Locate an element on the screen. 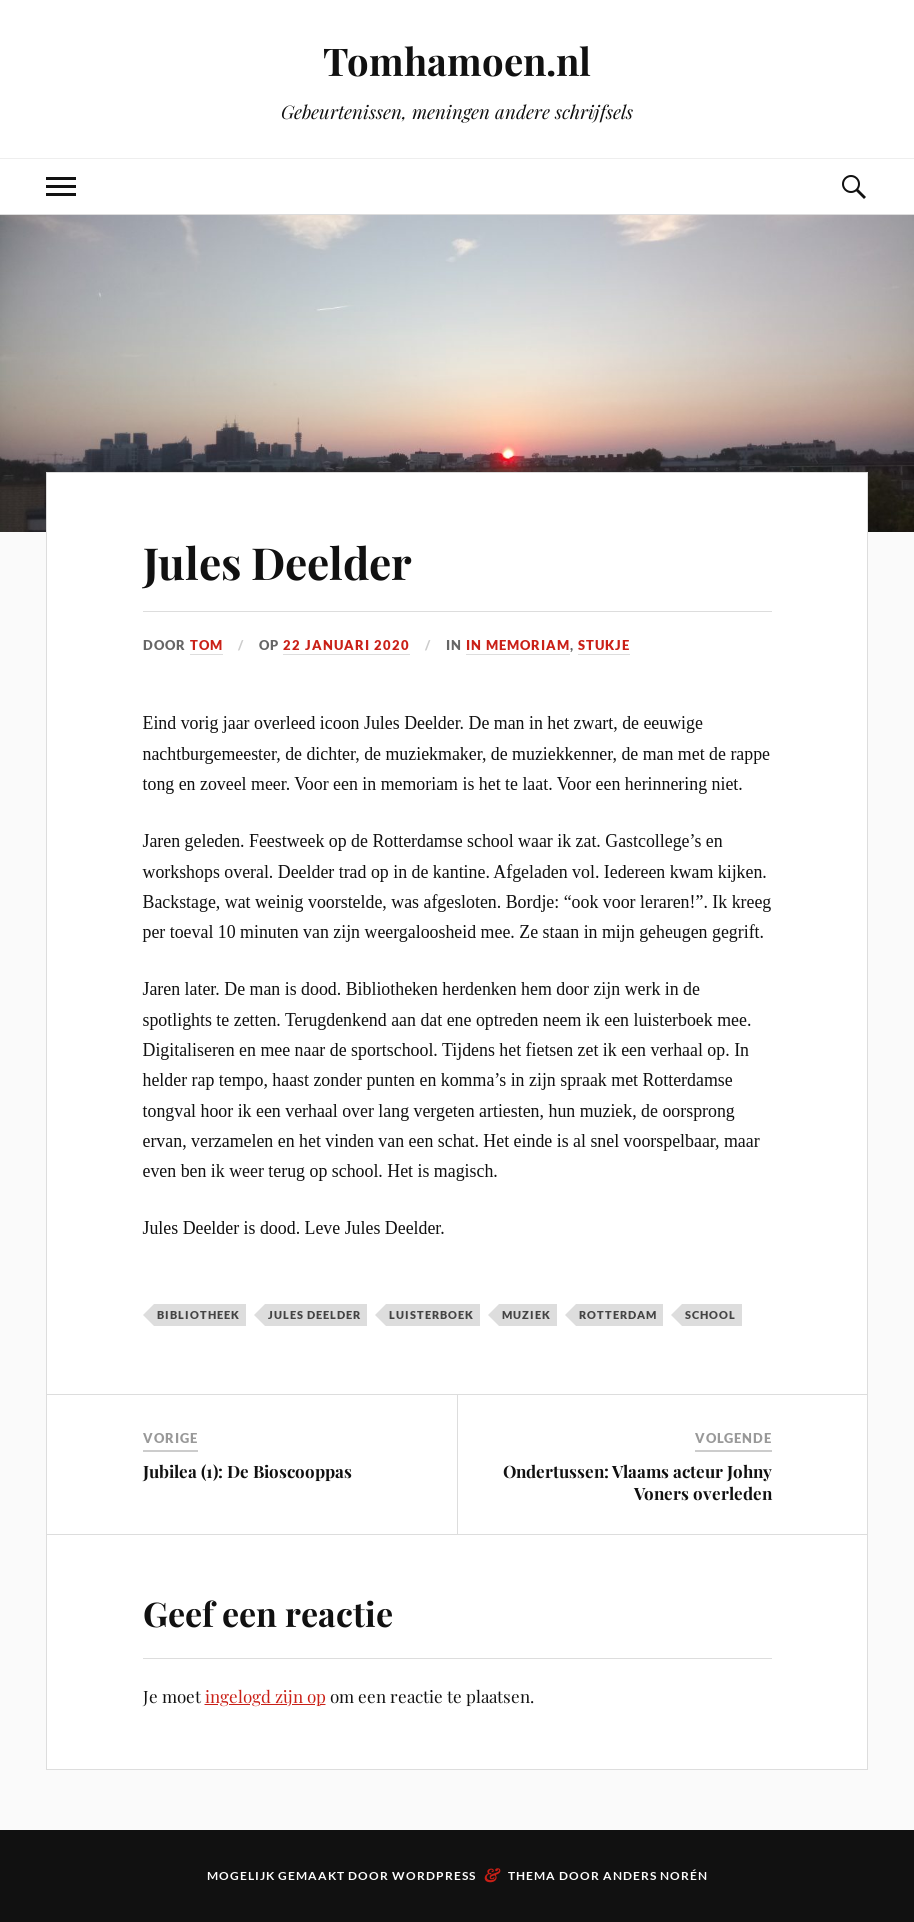 Image resolution: width=914 pixels, height=1922 pixels. Jules Deelder is located at coordinates (277, 561).